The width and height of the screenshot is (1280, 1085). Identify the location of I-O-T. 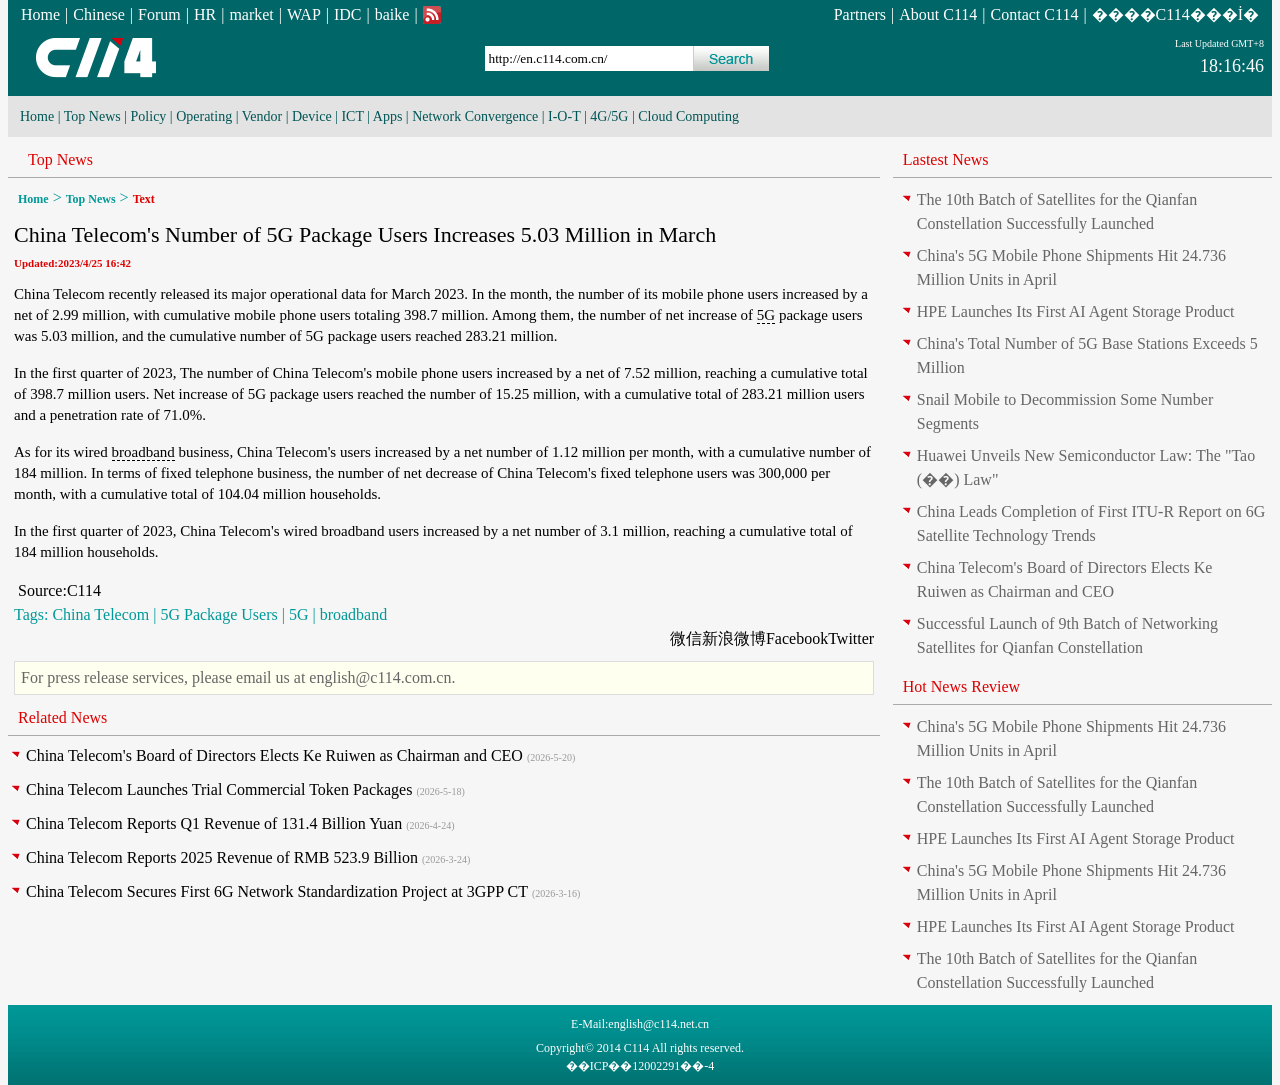
(564, 116).